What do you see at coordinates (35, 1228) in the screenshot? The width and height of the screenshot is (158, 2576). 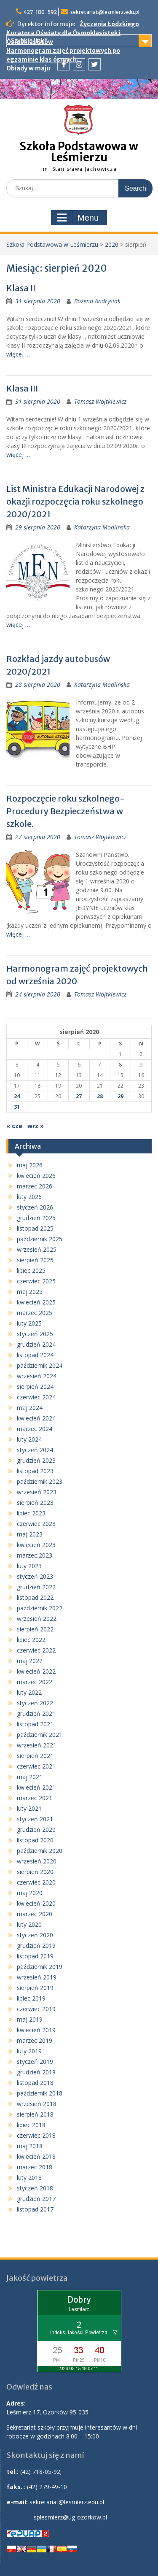 I see `listopad 2025` at bounding box center [35, 1228].